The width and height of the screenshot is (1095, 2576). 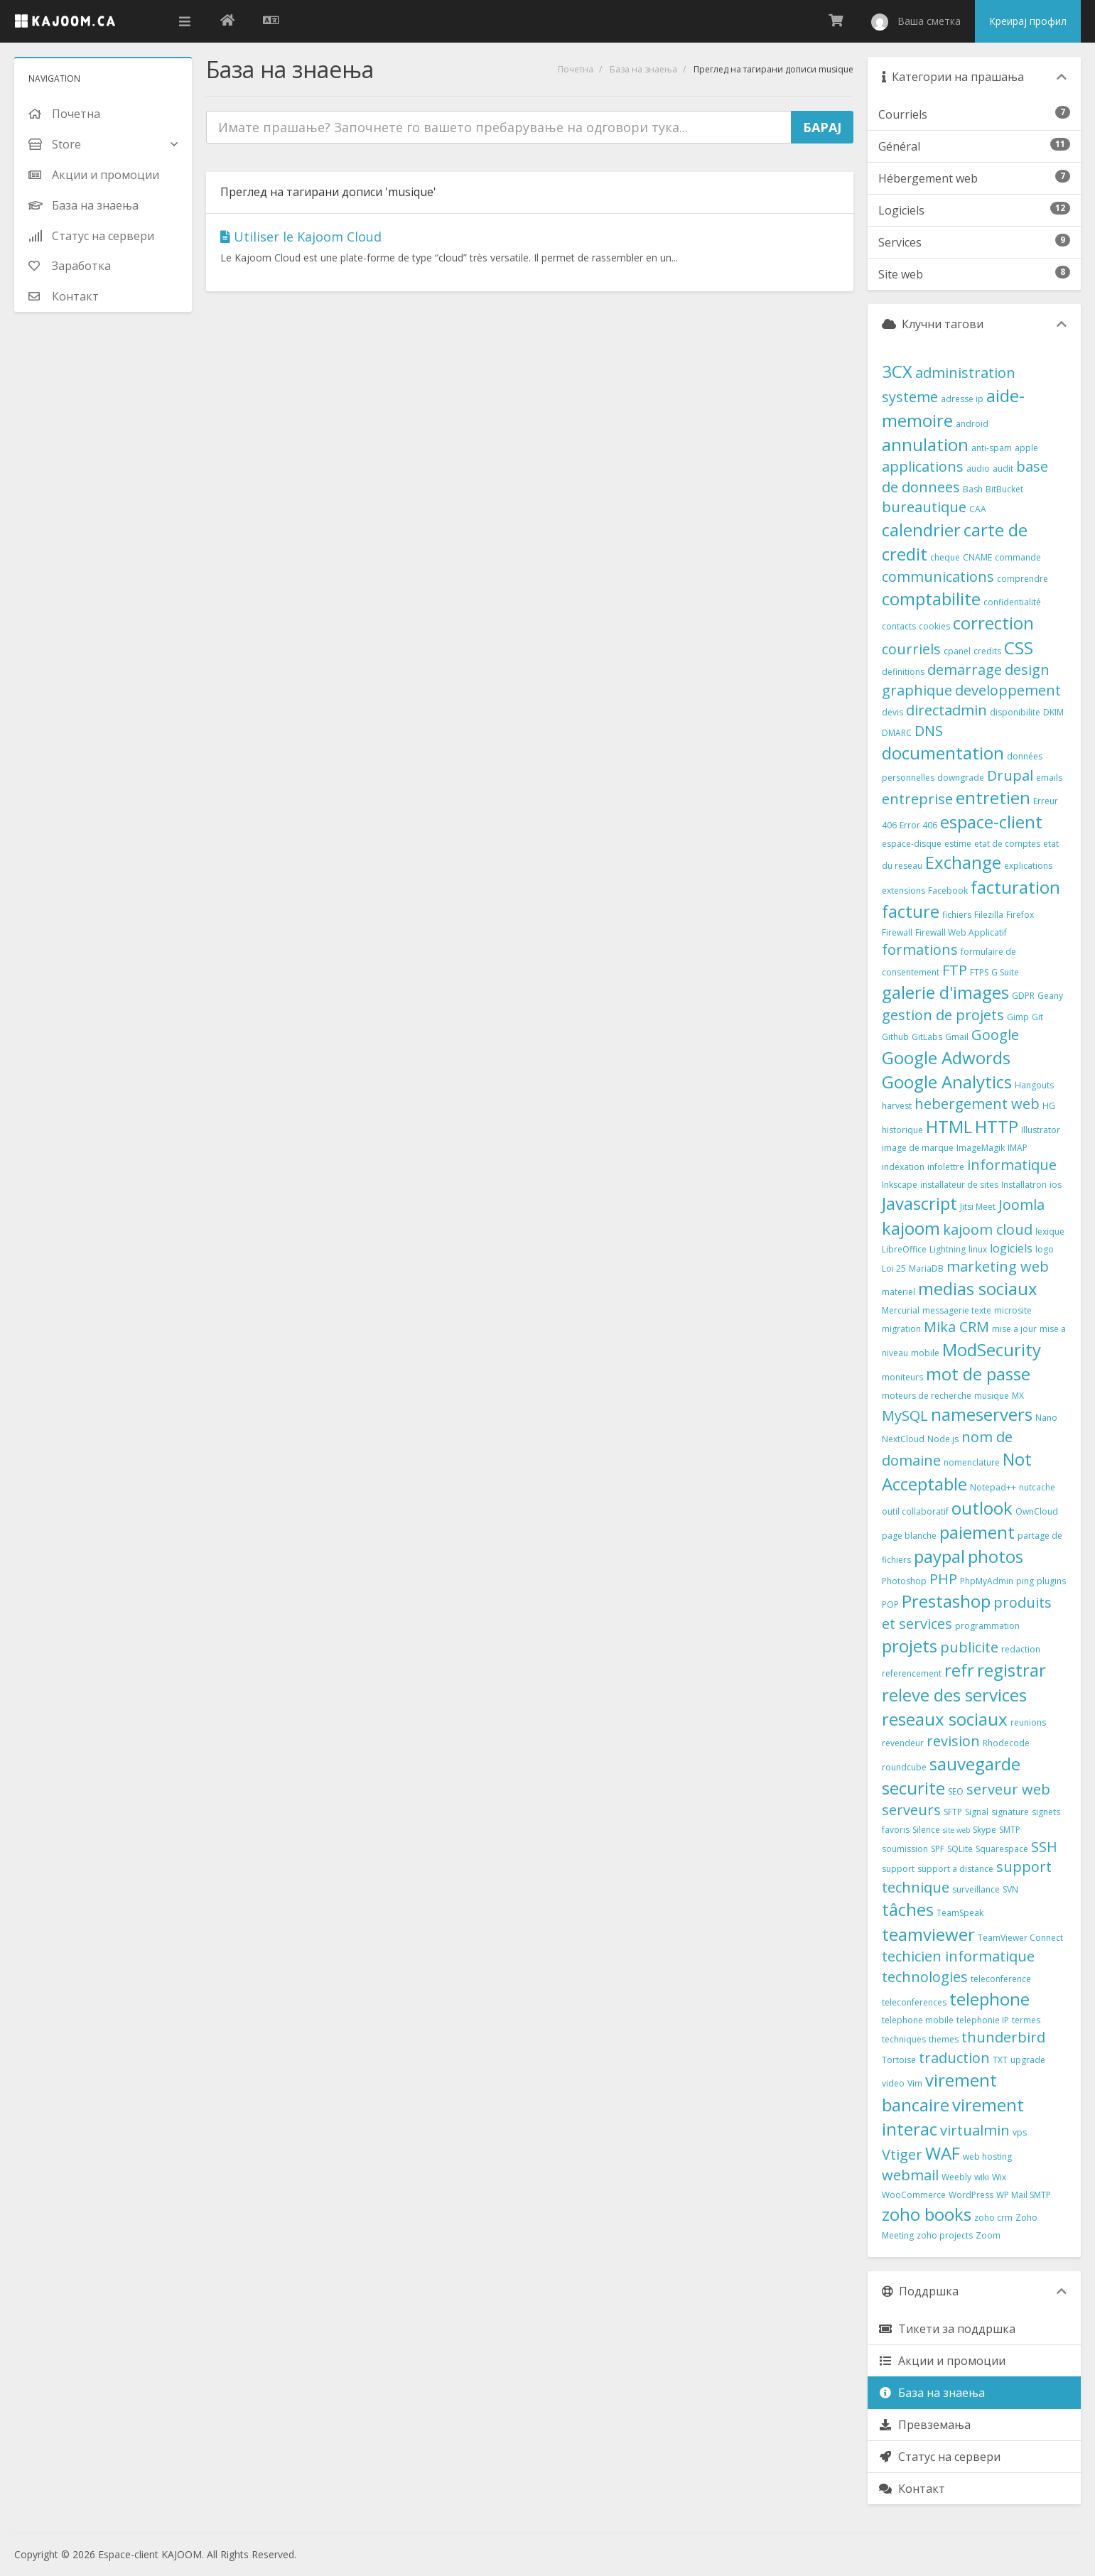 What do you see at coordinates (1015, 712) in the screenshot?
I see `disponibilite` at bounding box center [1015, 712].